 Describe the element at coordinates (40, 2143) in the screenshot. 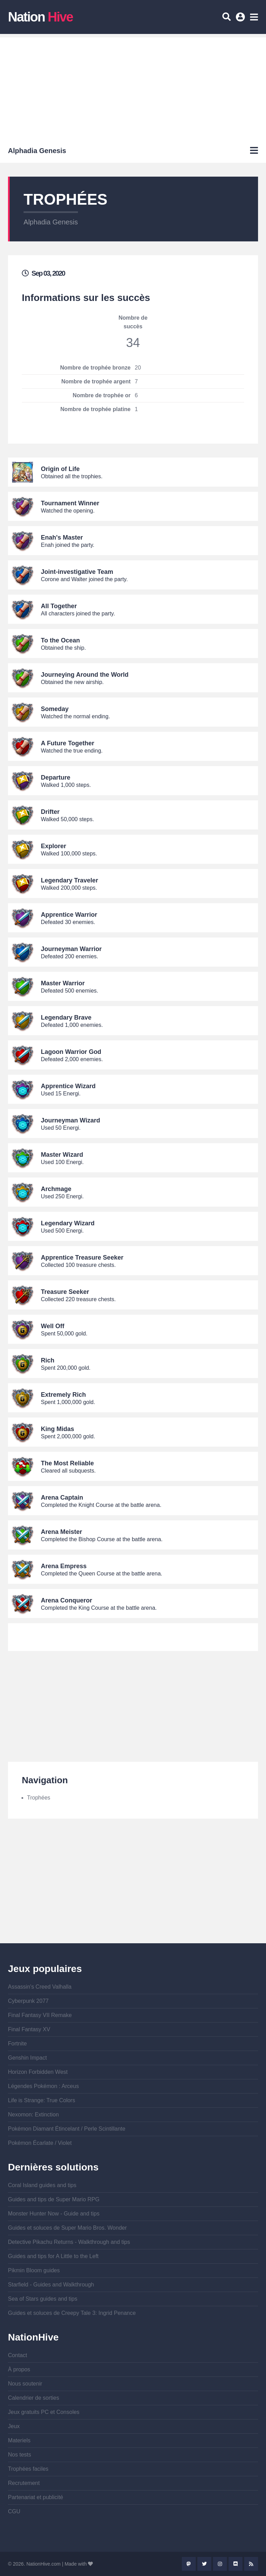

I see `Pokémon Écarlate / Violet` at that location.